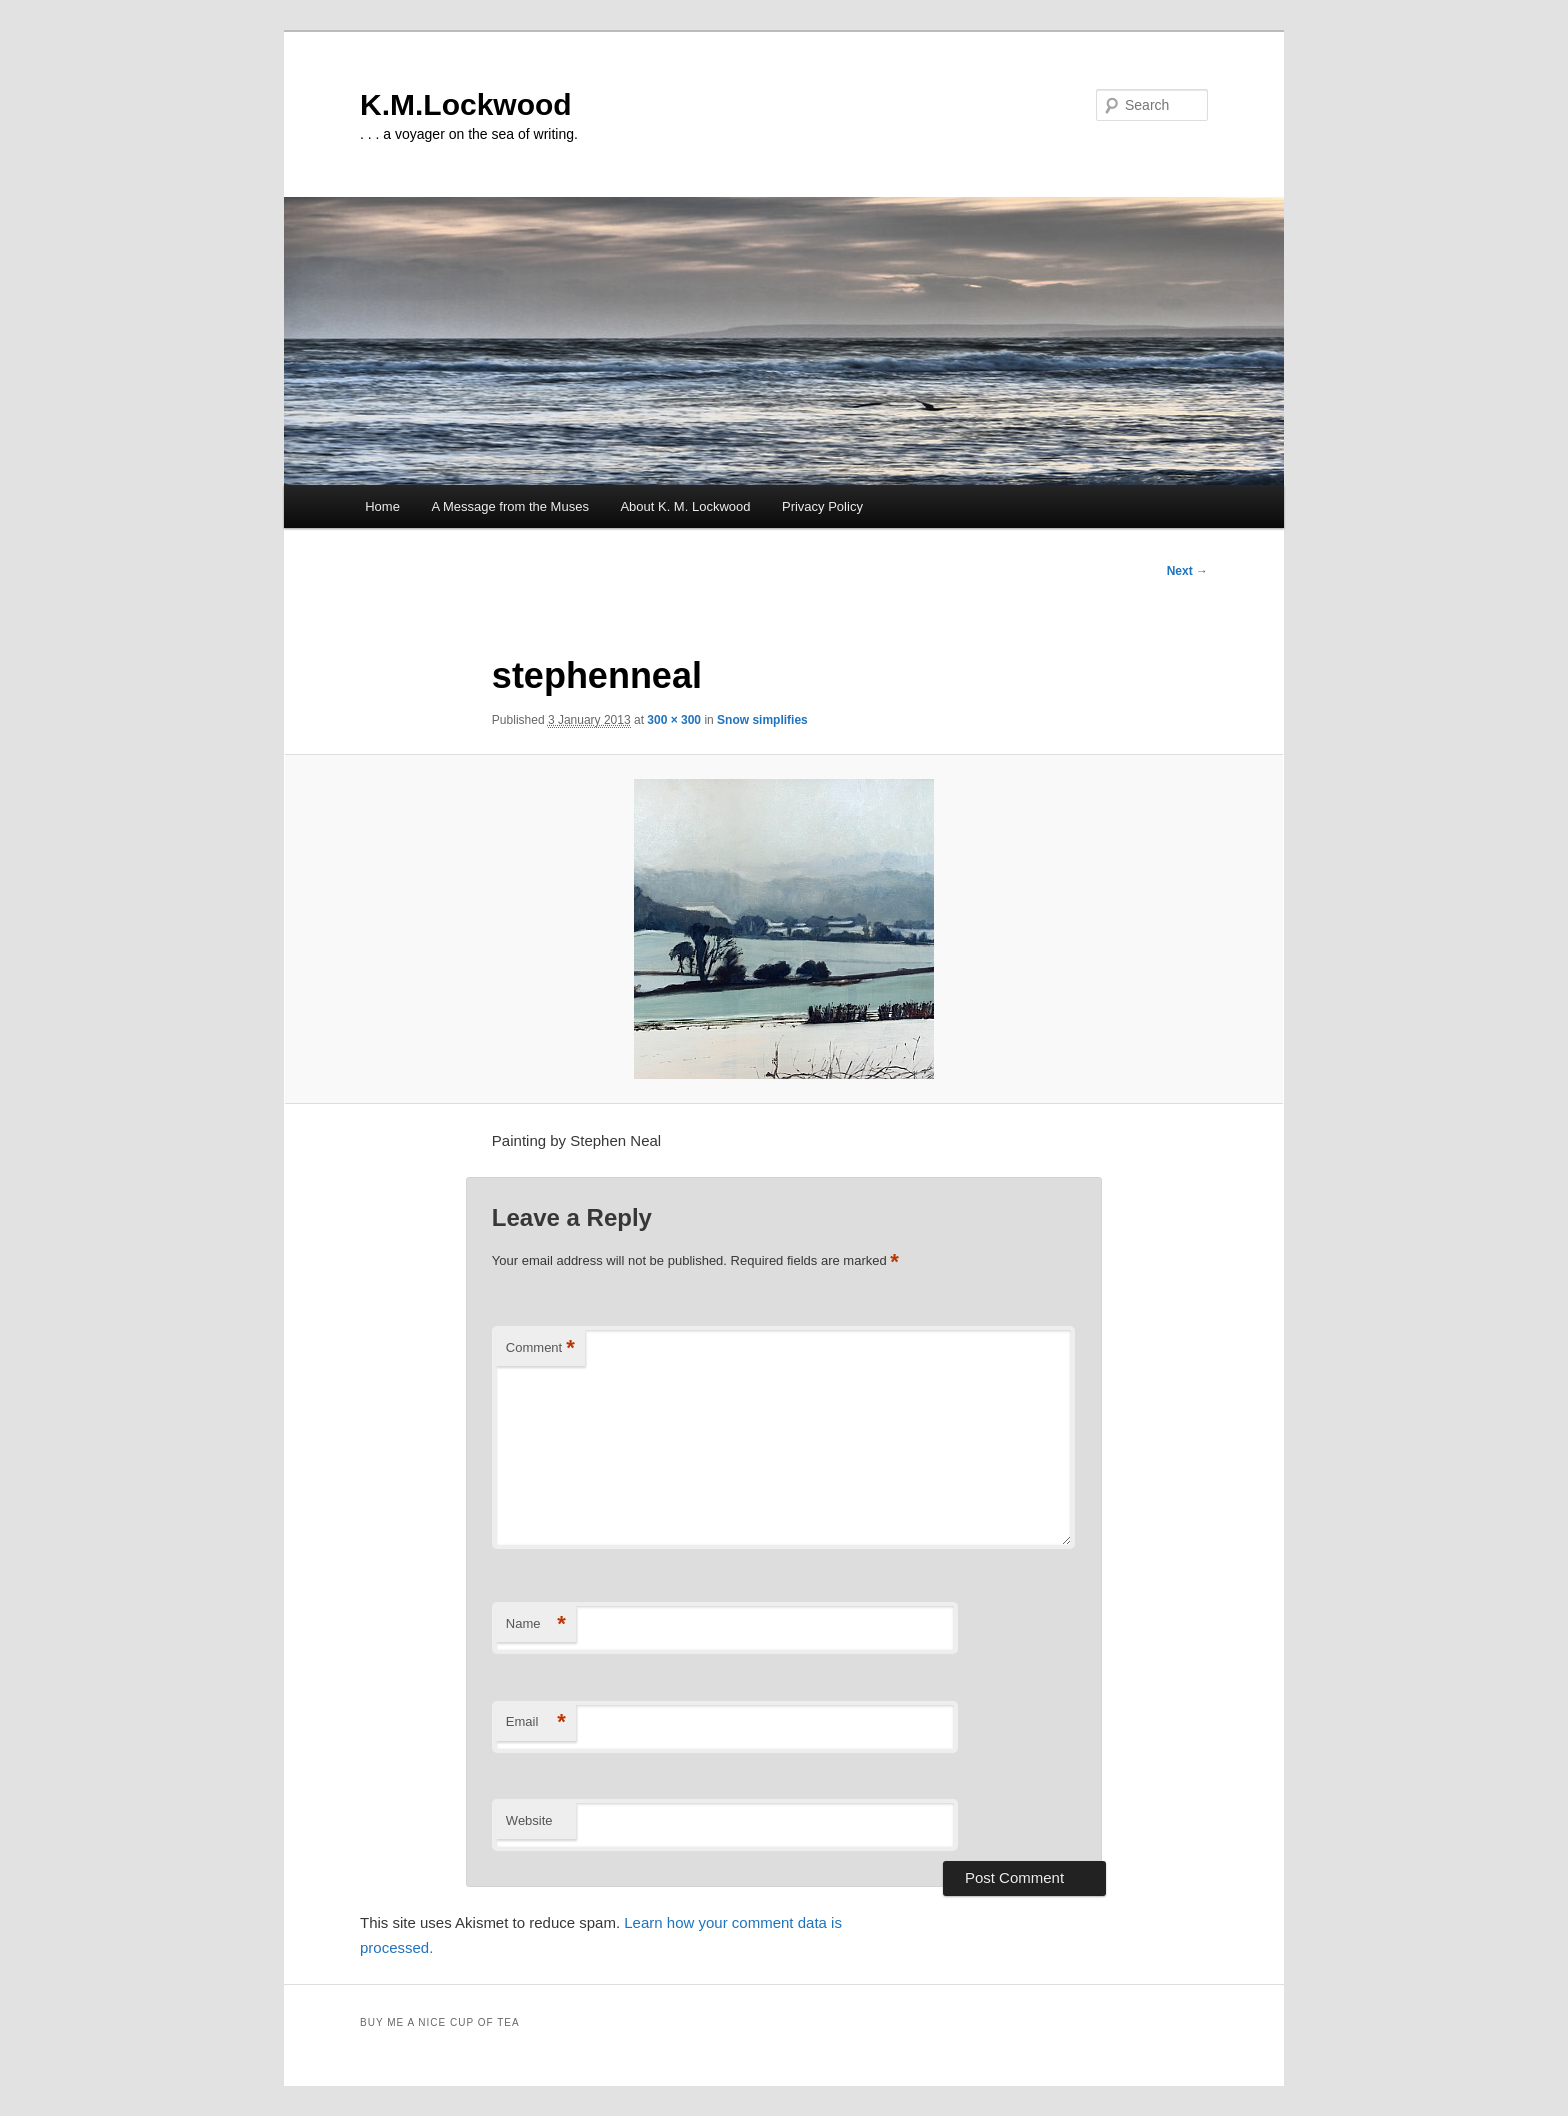 This screenshot has width=1568, height=2116. I want to click on About K. M. Lockwood, so click(685, 506).